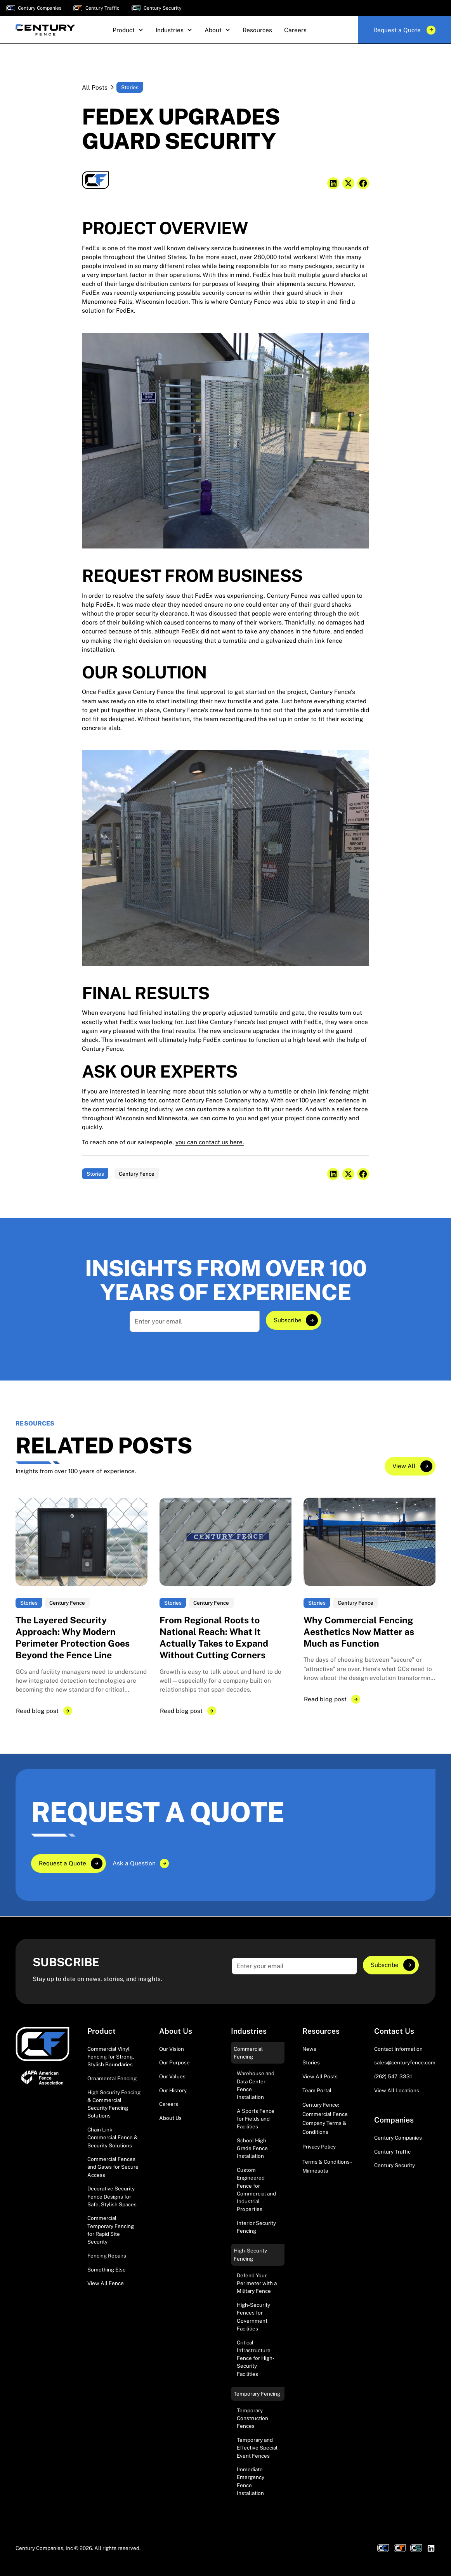  I want to click on [Explore], so click(293, 1320).